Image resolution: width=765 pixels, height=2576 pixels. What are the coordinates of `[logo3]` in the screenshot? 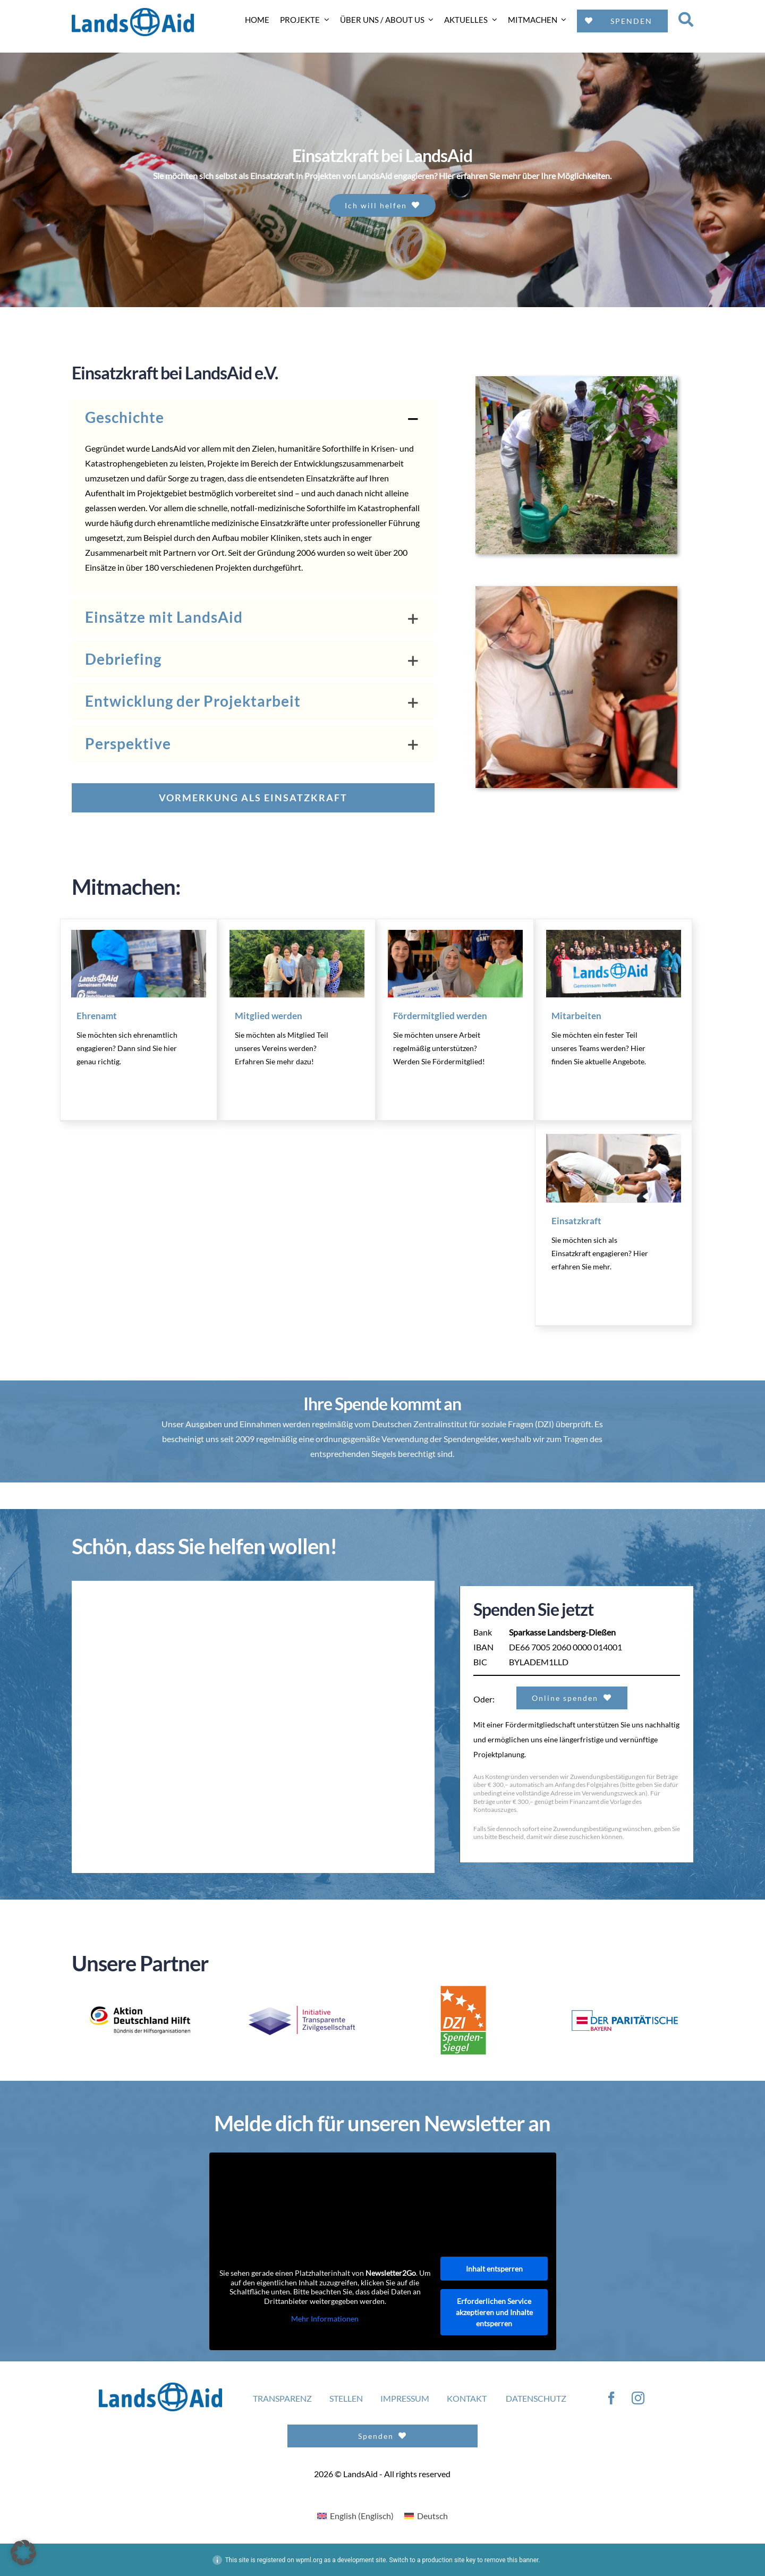 It's located at (625, 2014).